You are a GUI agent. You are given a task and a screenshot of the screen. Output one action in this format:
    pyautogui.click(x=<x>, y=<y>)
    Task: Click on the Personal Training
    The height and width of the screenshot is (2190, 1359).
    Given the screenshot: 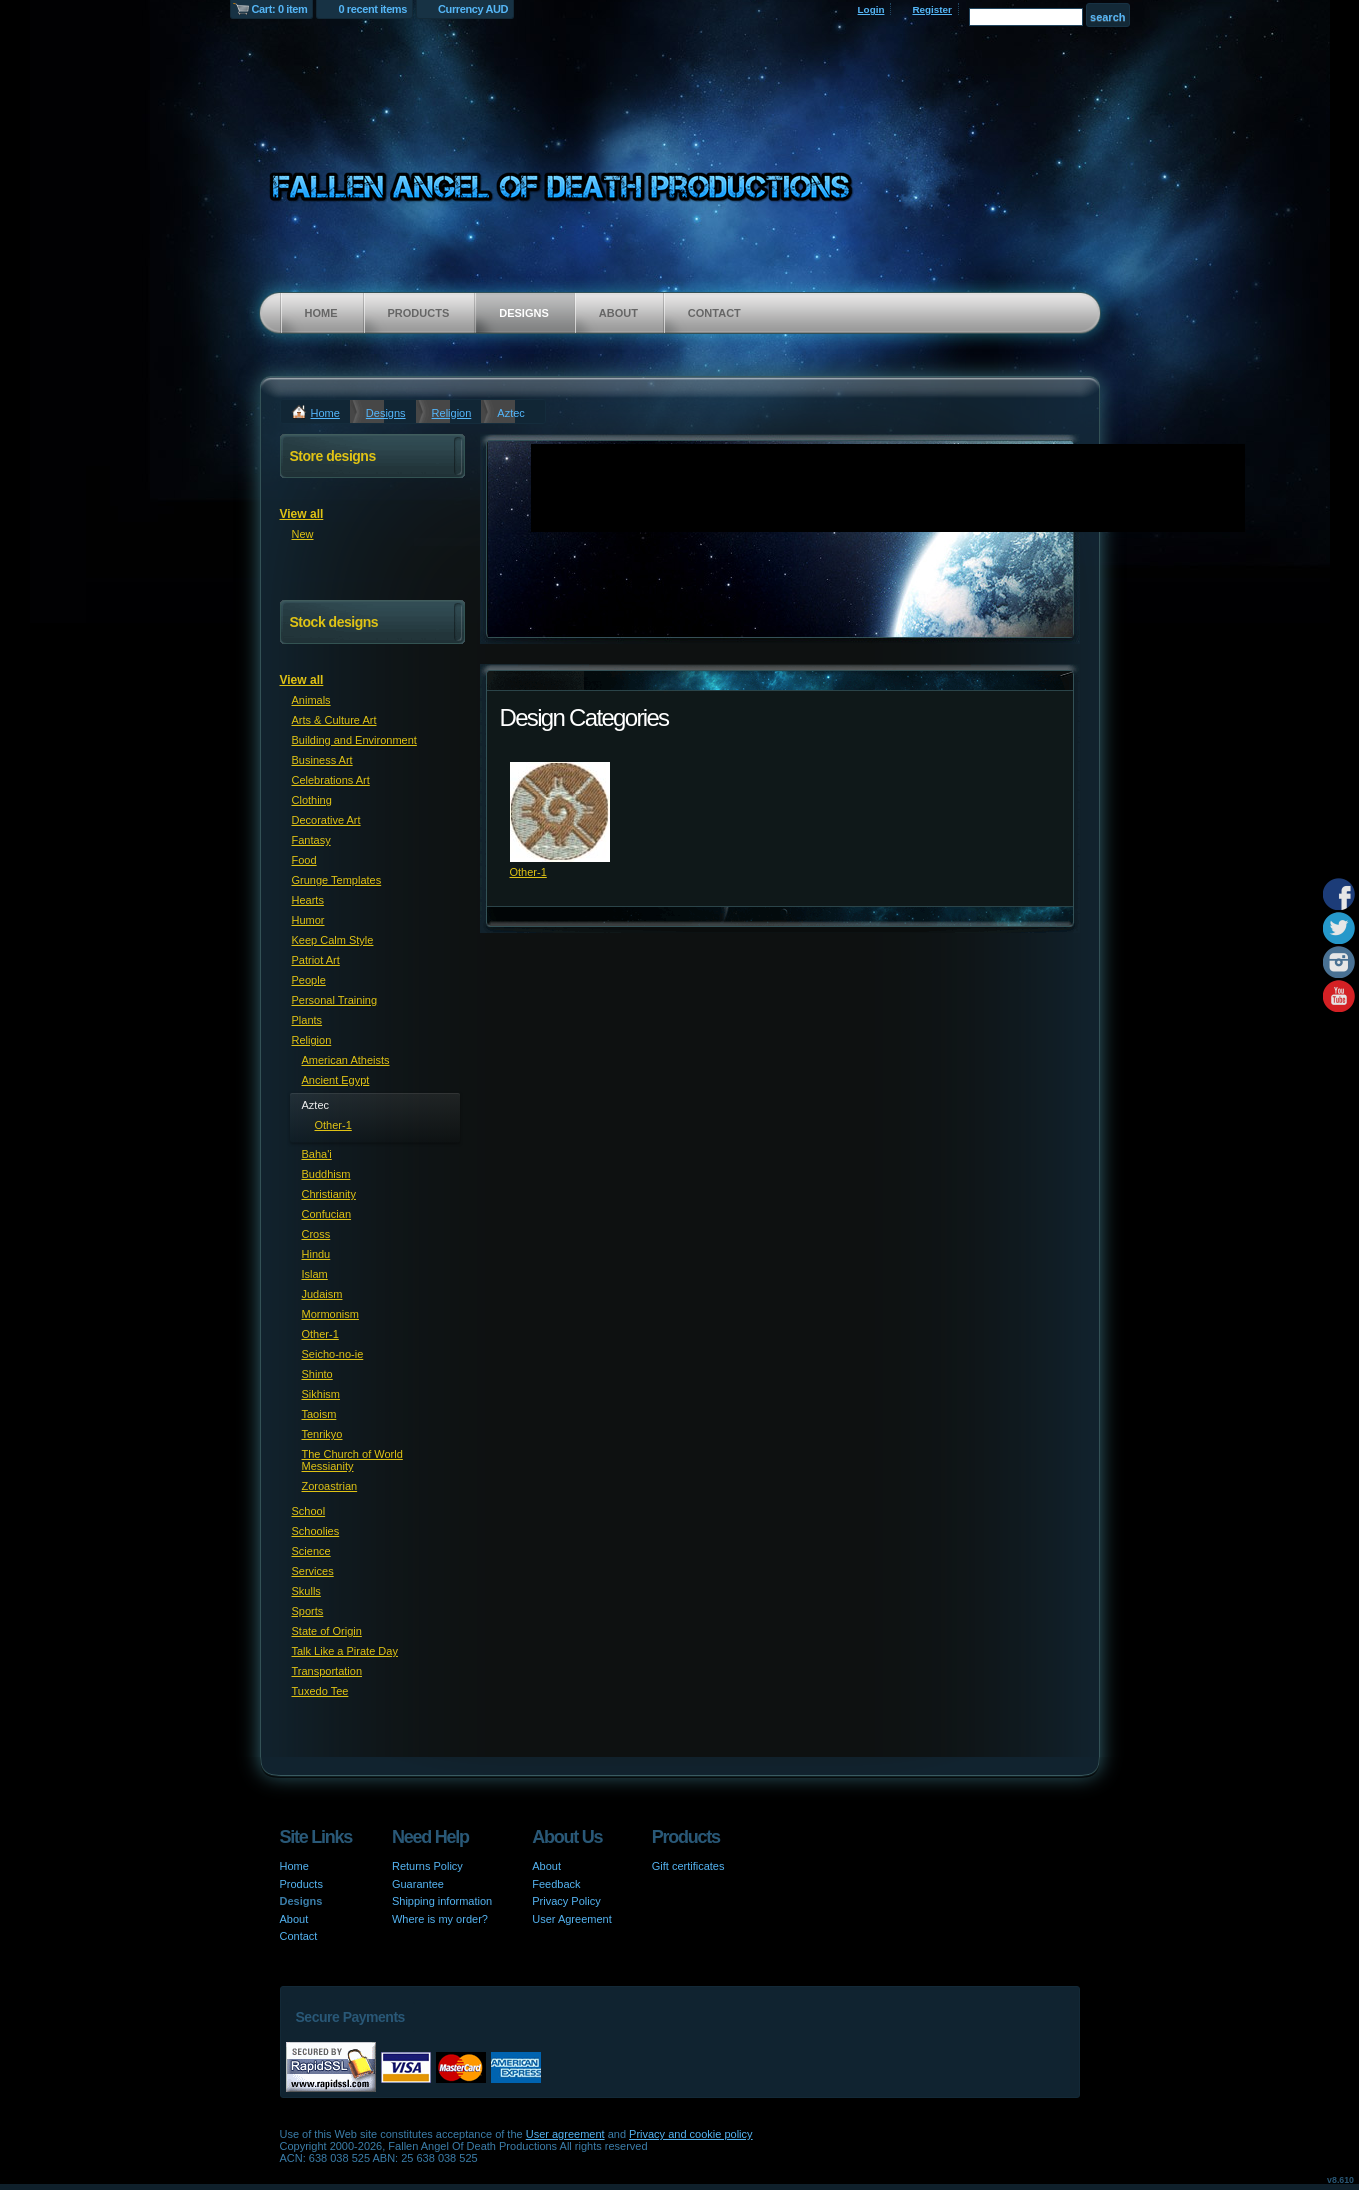 What is the action you would take?
    pyautogui.click(x=335, y=1000)
    